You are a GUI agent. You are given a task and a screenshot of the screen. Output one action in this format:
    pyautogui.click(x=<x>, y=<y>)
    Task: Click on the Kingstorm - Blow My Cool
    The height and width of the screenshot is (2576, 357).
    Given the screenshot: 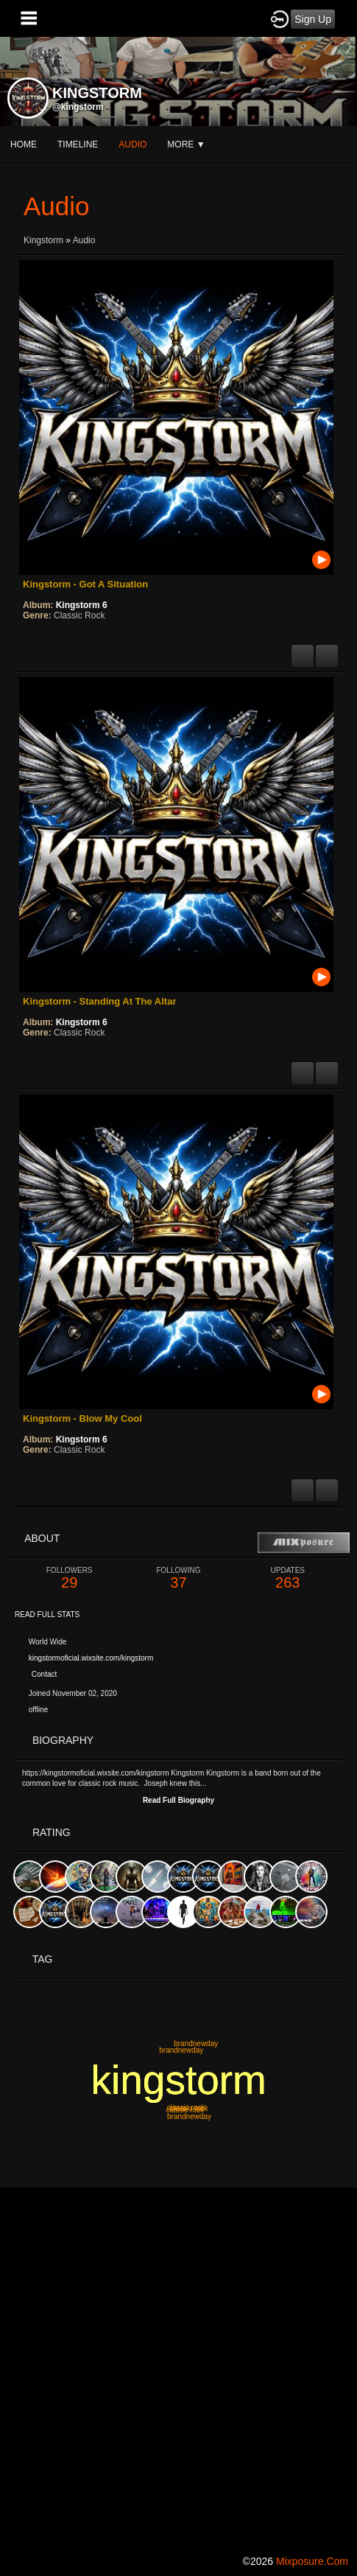 What is the action you would take?
    pyautogui.click(x=82, y=1418)
    